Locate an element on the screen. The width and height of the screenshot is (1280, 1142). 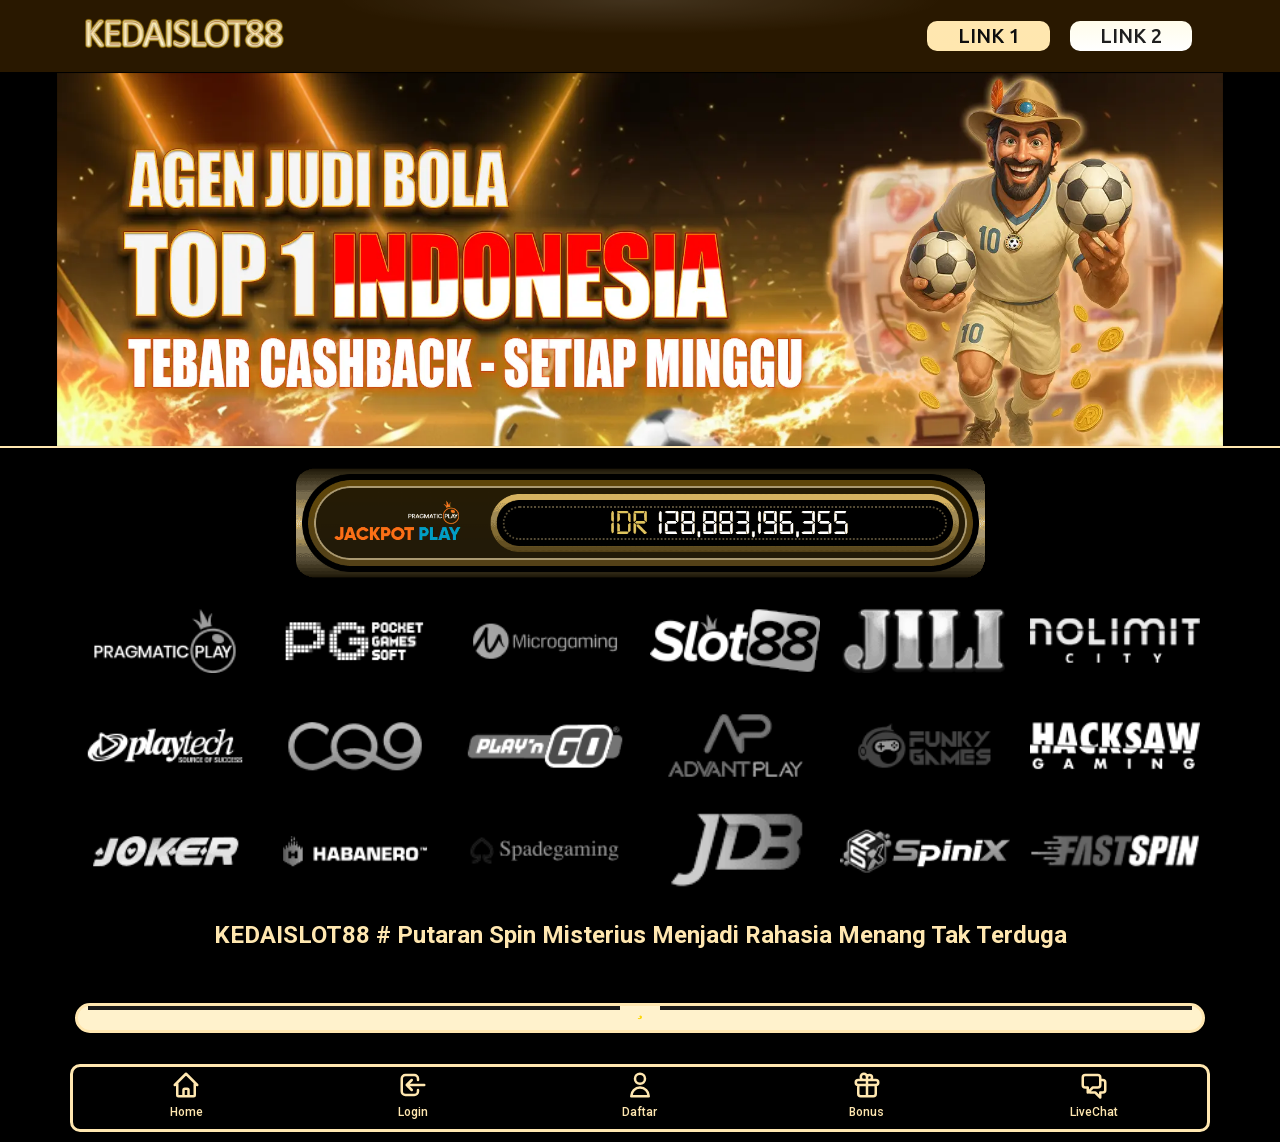
Login is located at coordinates (413, 1094).